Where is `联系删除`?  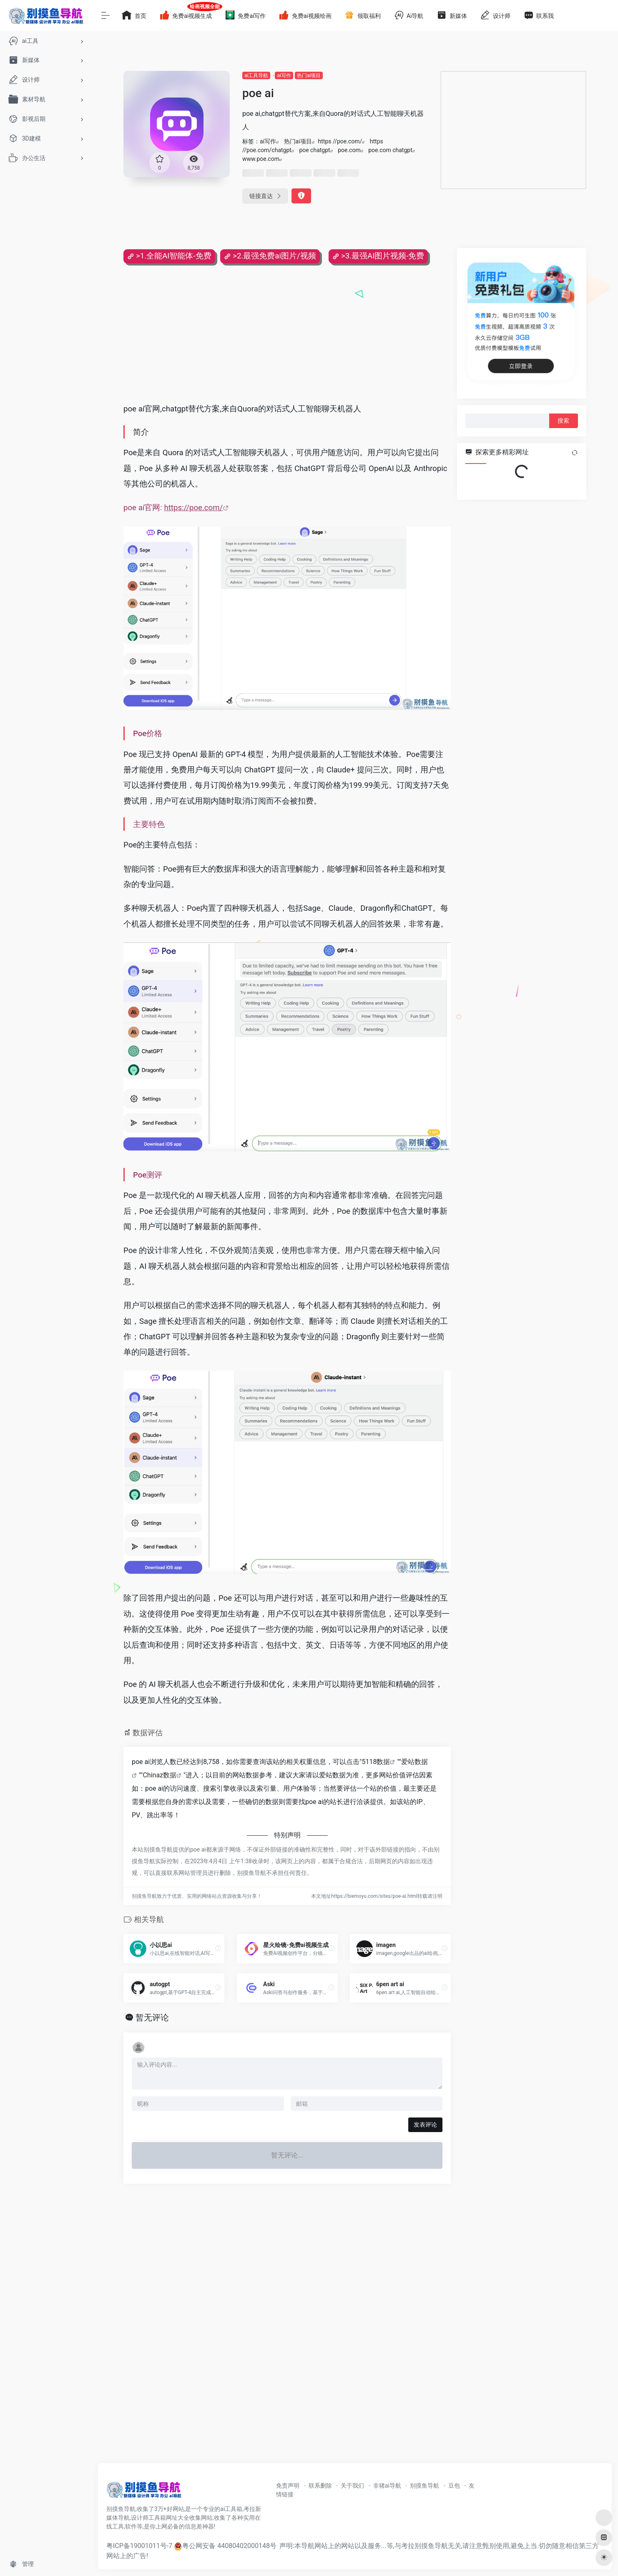 联系删除 is located at coordinates (320, 2485).